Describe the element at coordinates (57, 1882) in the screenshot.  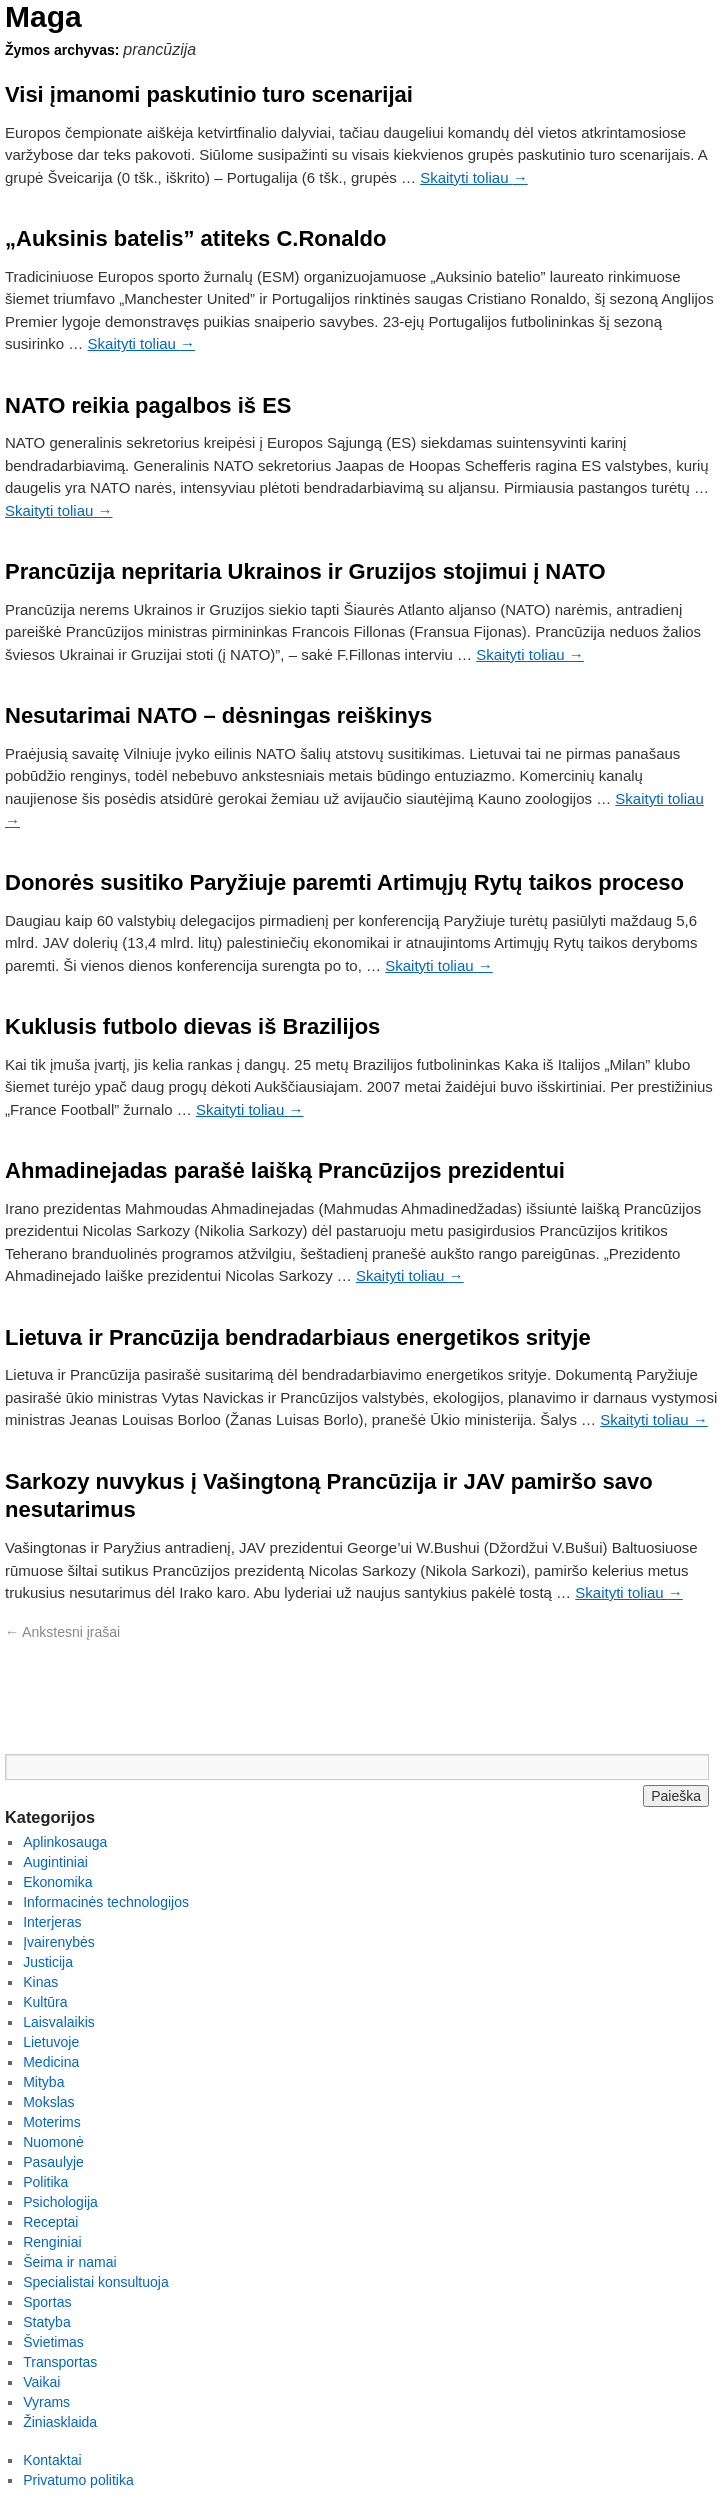
I see `Ekonomika` at that location.